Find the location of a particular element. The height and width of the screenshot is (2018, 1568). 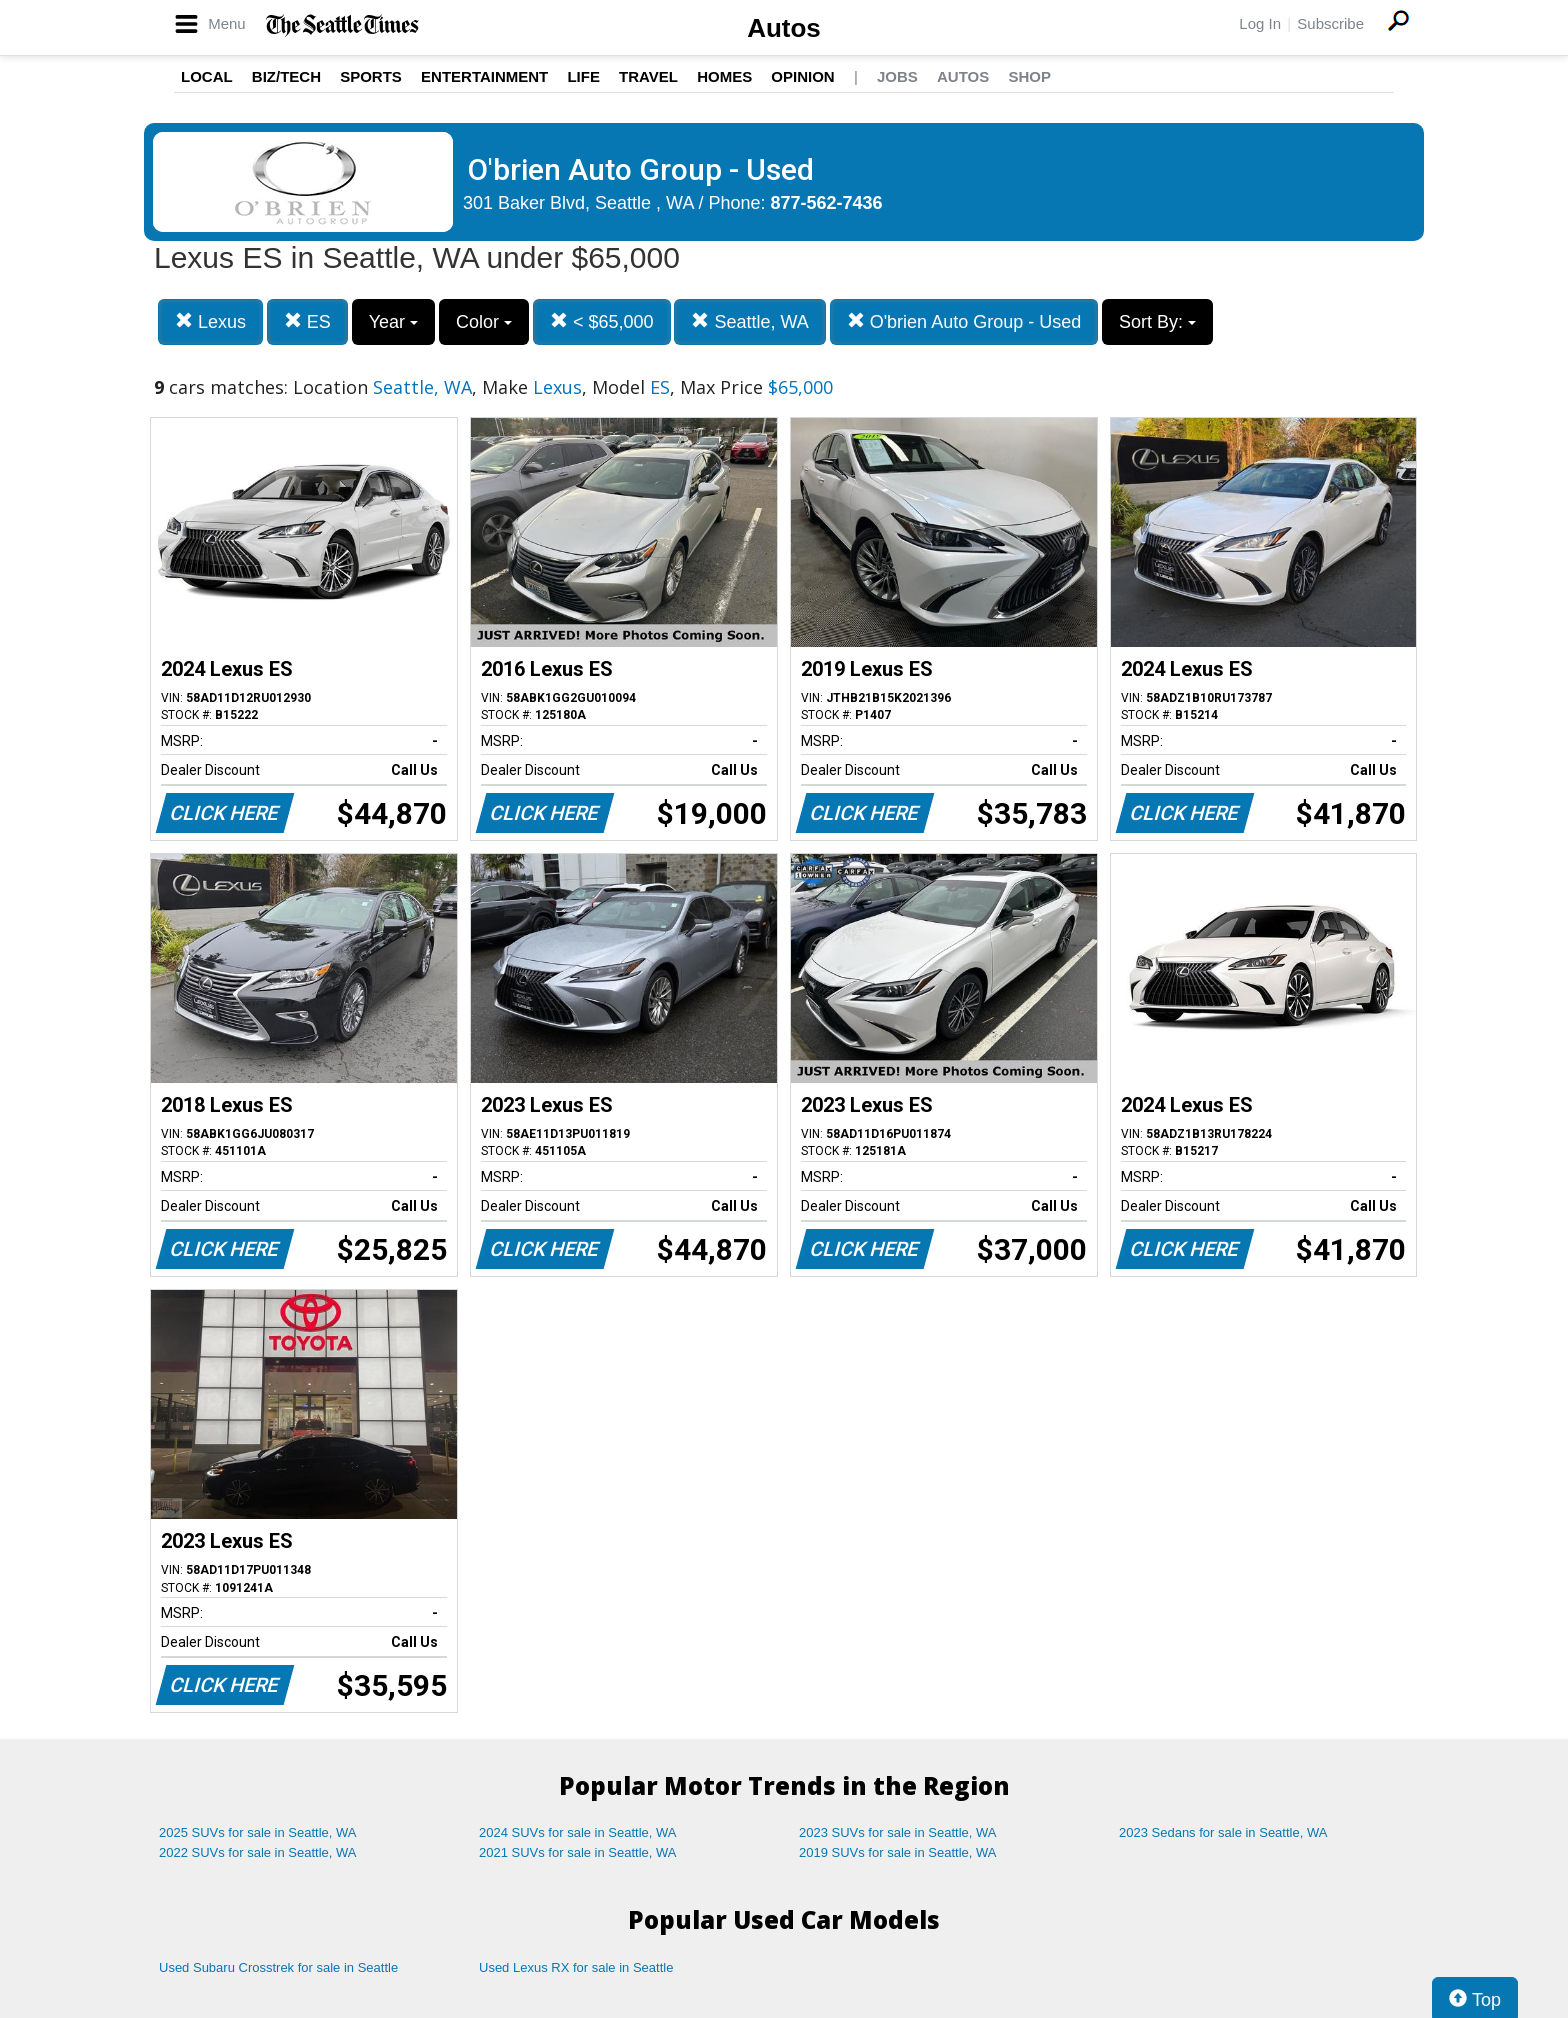

Biz/Tech is located at coordinates (286, 76).